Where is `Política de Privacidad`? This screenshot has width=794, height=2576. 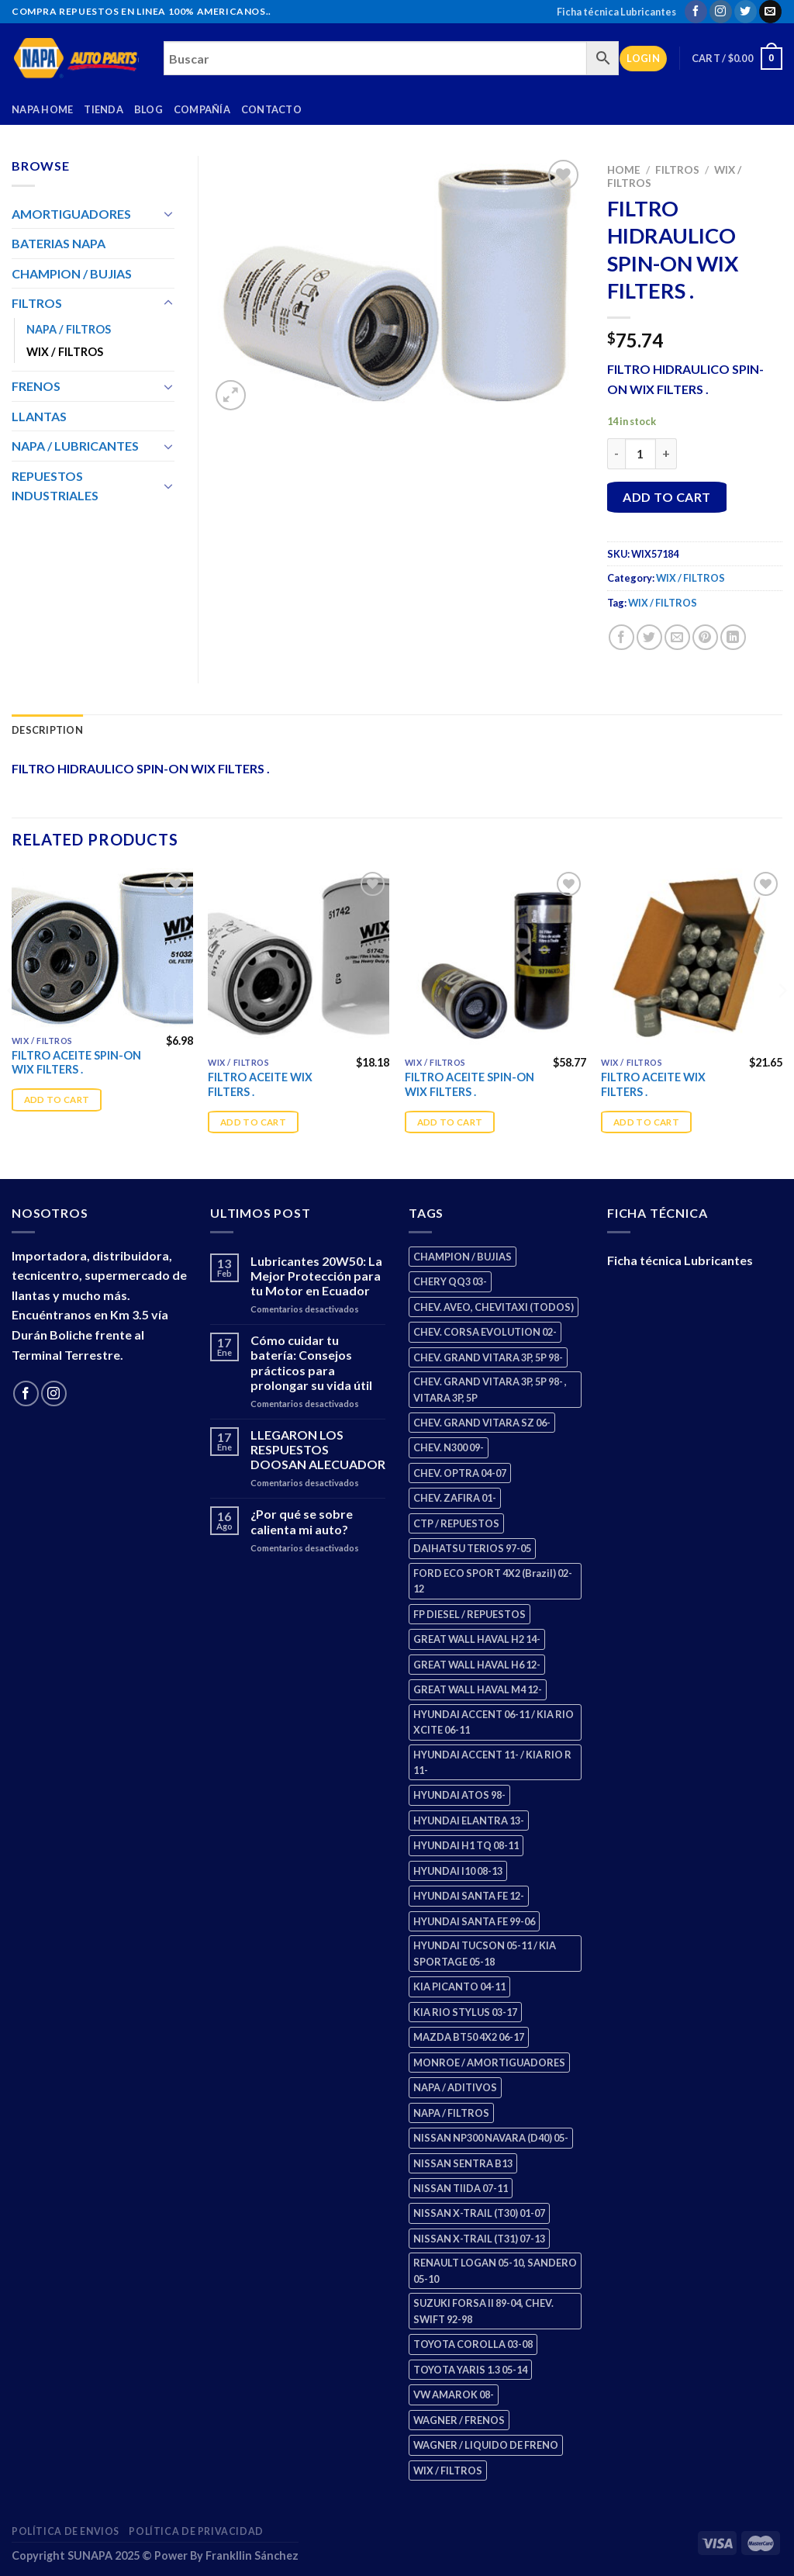 Política de Privacidad is located at coordinates (196, 2531).